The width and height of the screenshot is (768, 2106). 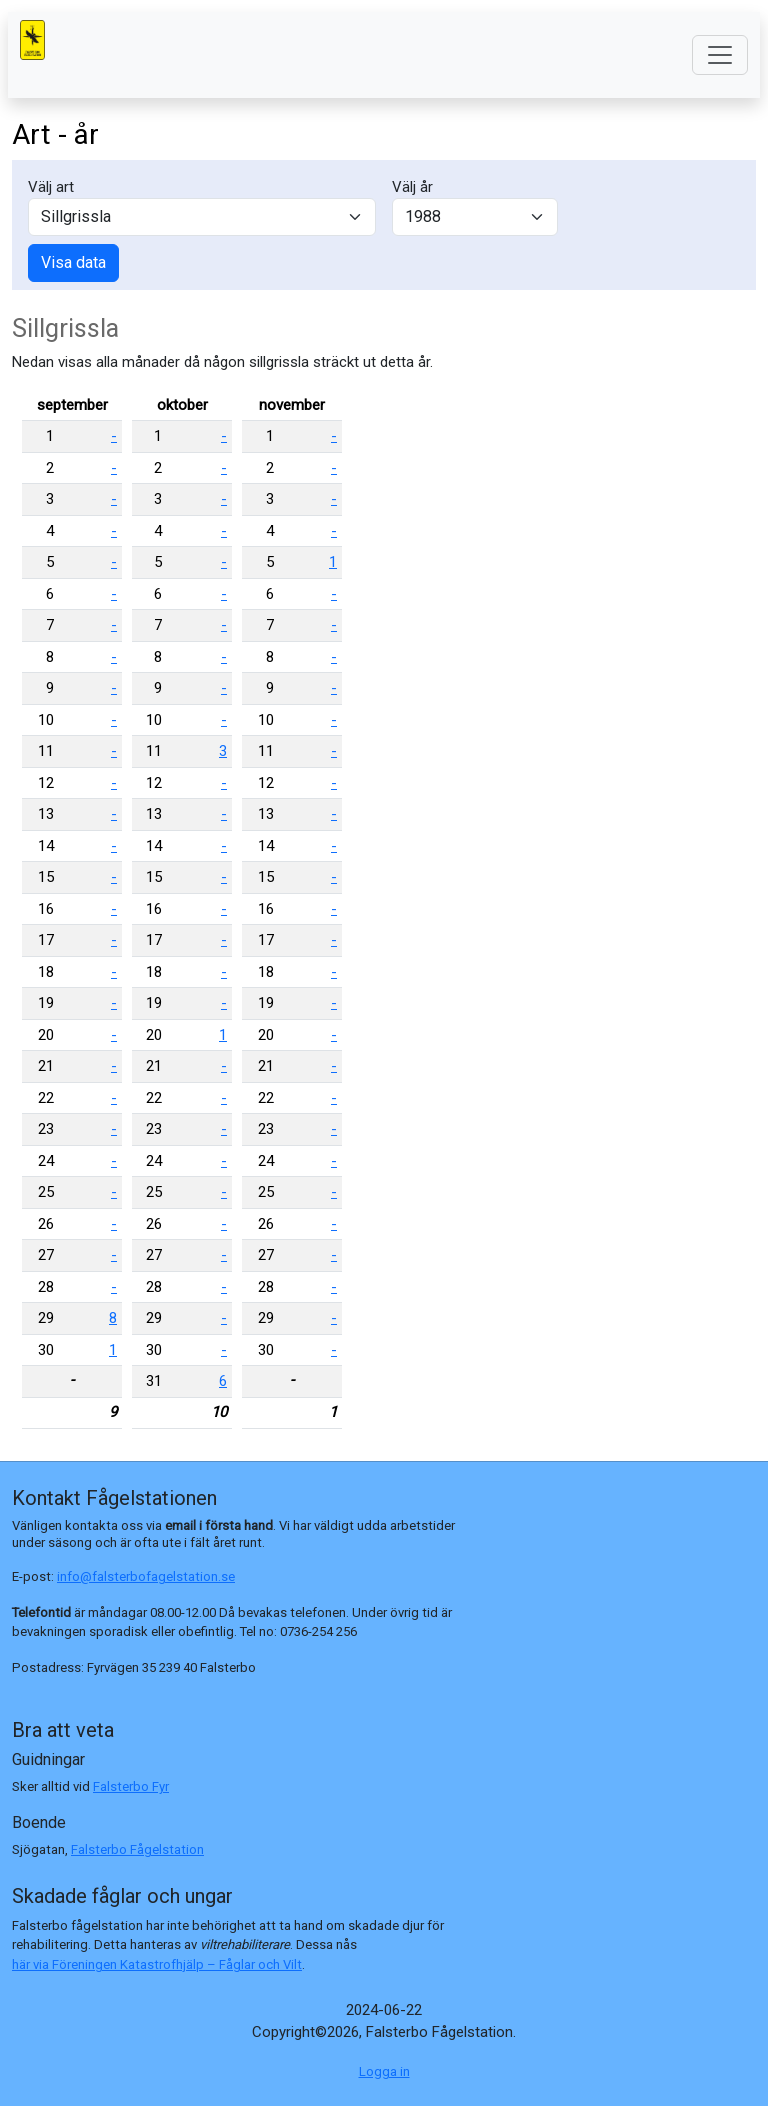 What do you see at coordinates (137, 1849) in the screenshot?
I see `Falsterbo Fågelstation` at bounding box center [137, 1849].